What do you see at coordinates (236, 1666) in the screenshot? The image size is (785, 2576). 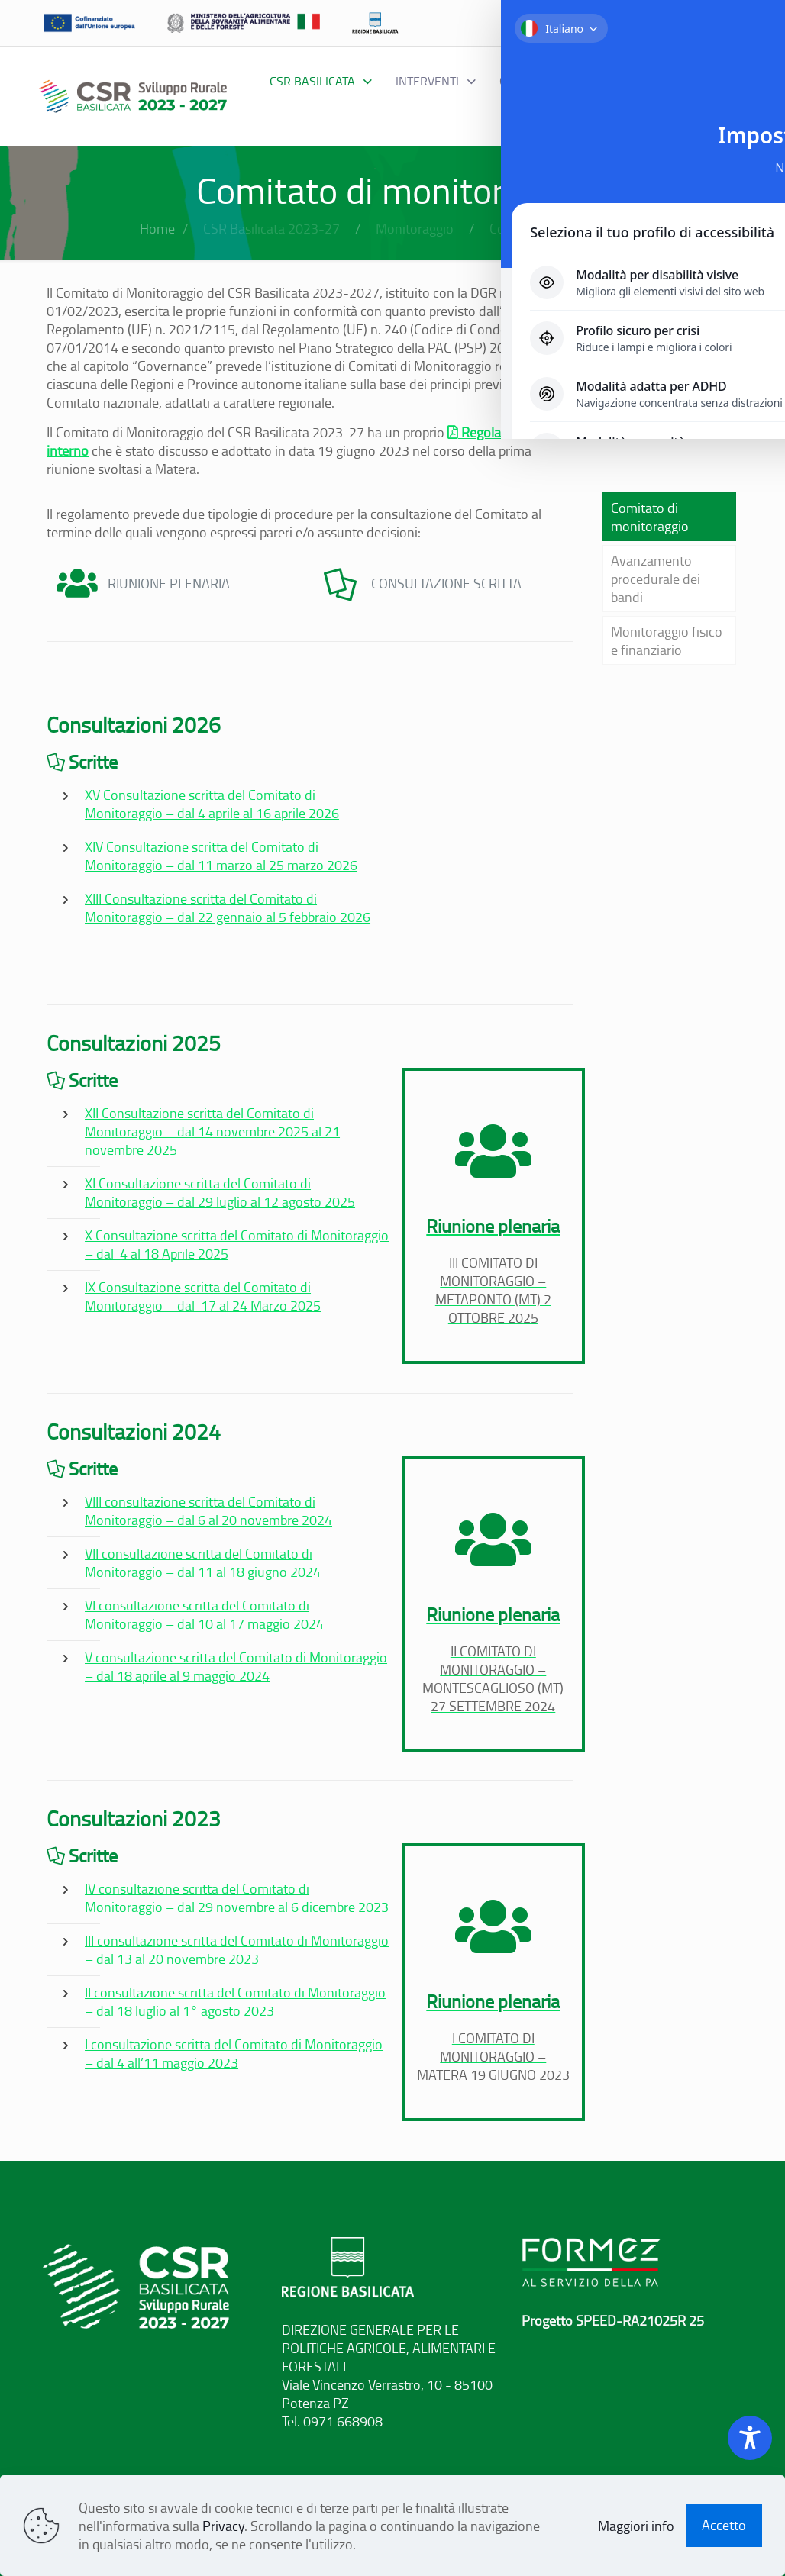 I see `V consultazione scritta del Comitato di Monitoraggio – dal 18 aprile al 9 maggio 2024` at bounding box center [236, 1666].